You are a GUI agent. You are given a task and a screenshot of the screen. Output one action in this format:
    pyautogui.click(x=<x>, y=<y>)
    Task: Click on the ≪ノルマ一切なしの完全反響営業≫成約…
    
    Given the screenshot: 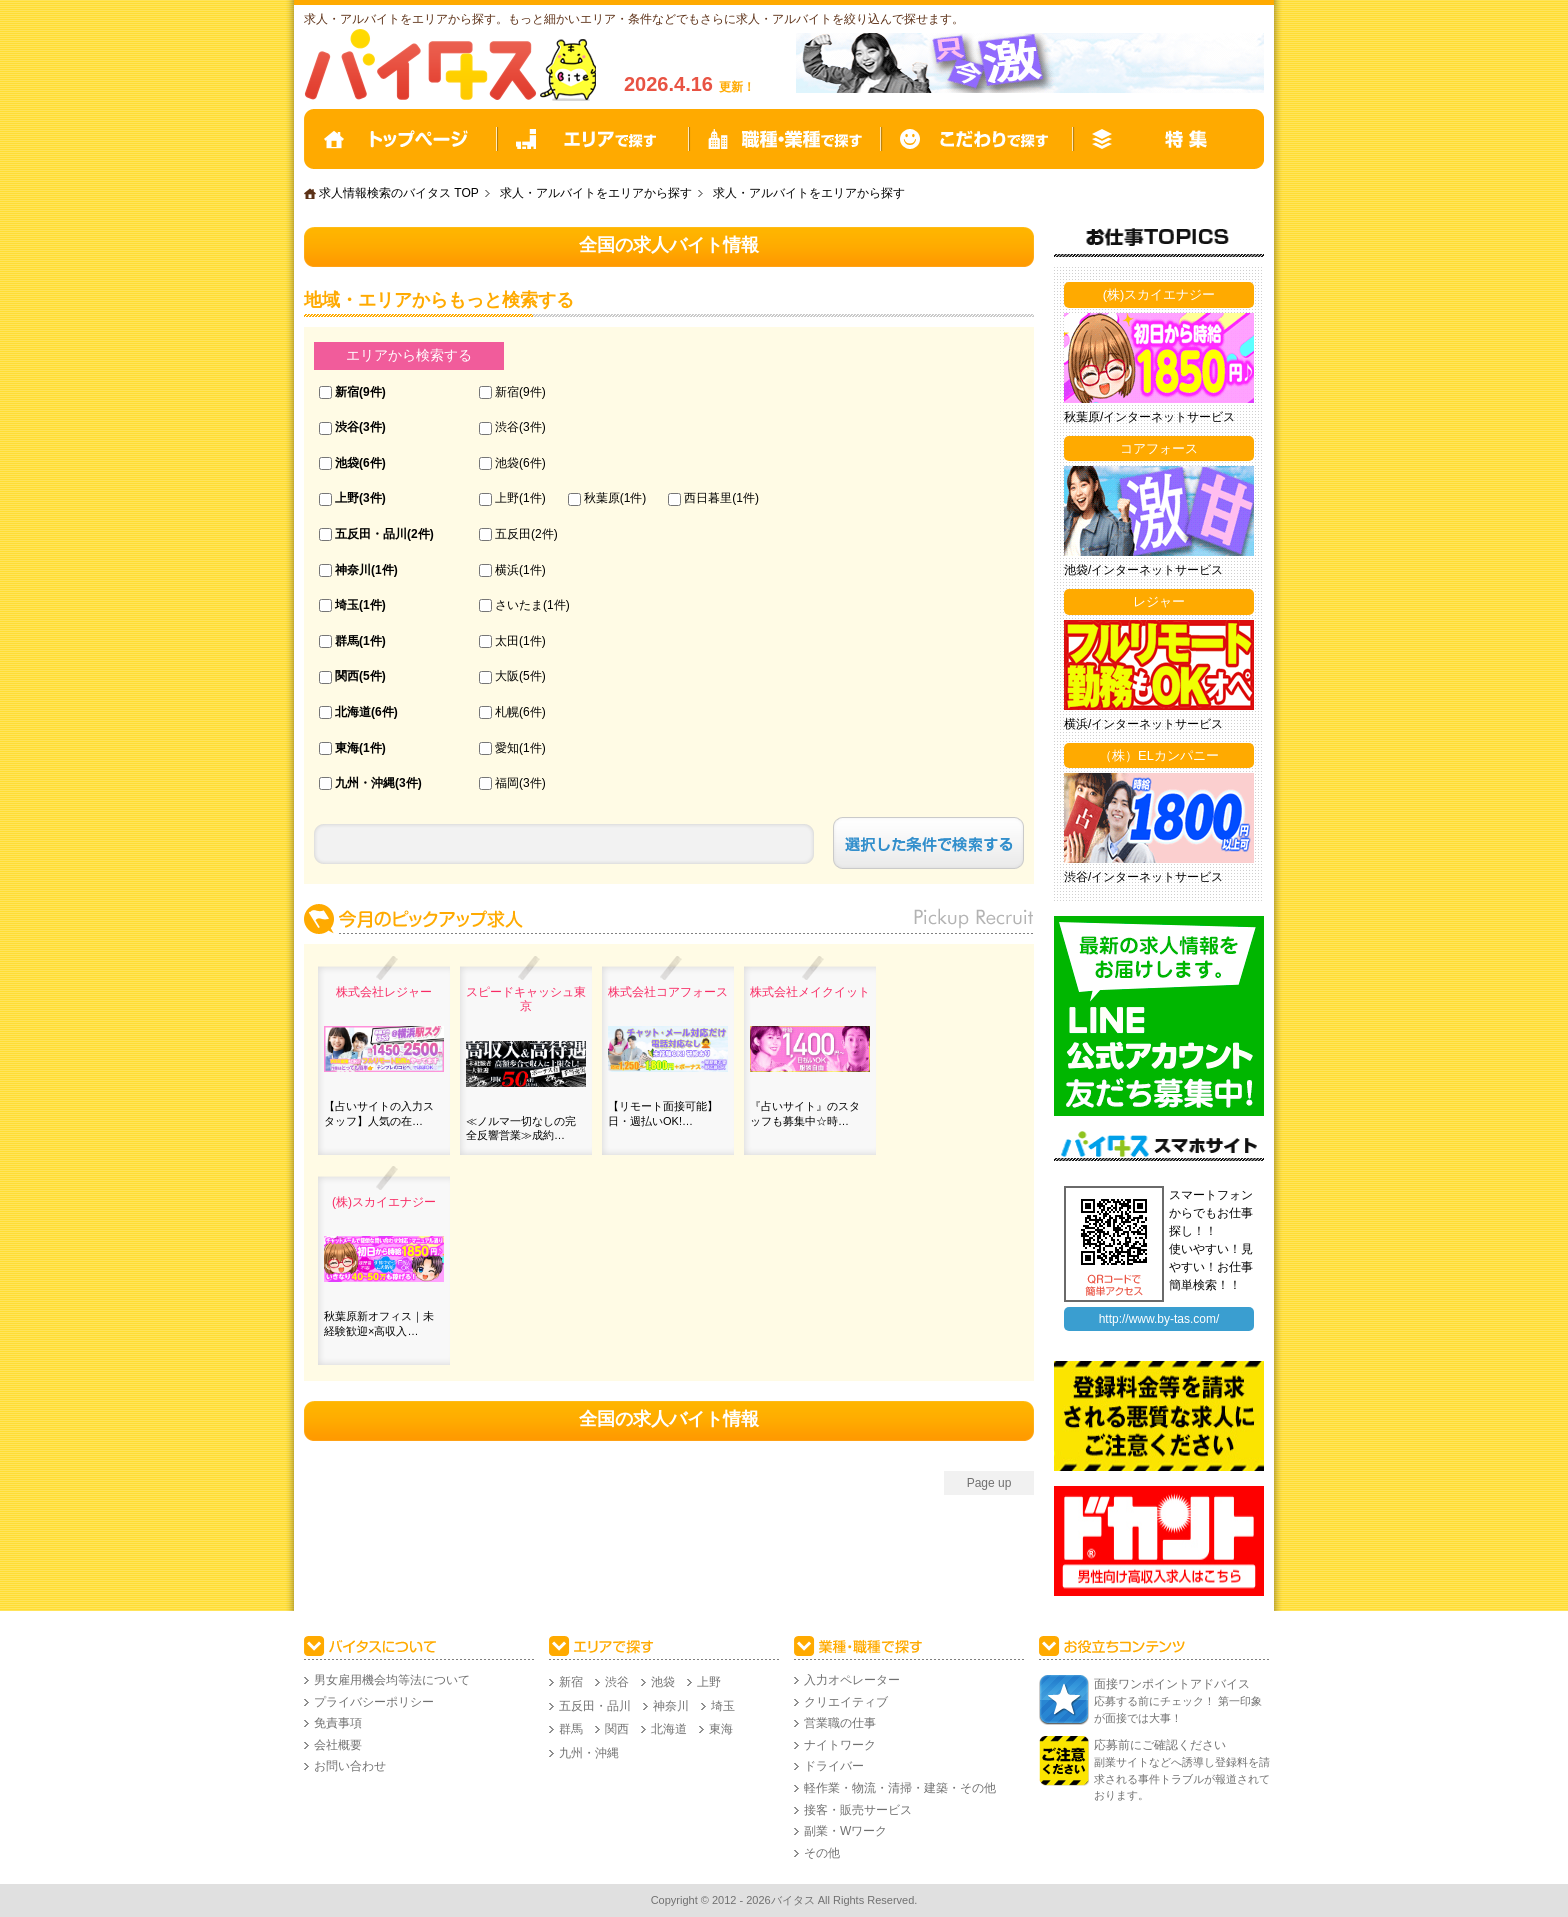 What is the action you would take?
    pyautogui.click(x=521, y=1128)
    